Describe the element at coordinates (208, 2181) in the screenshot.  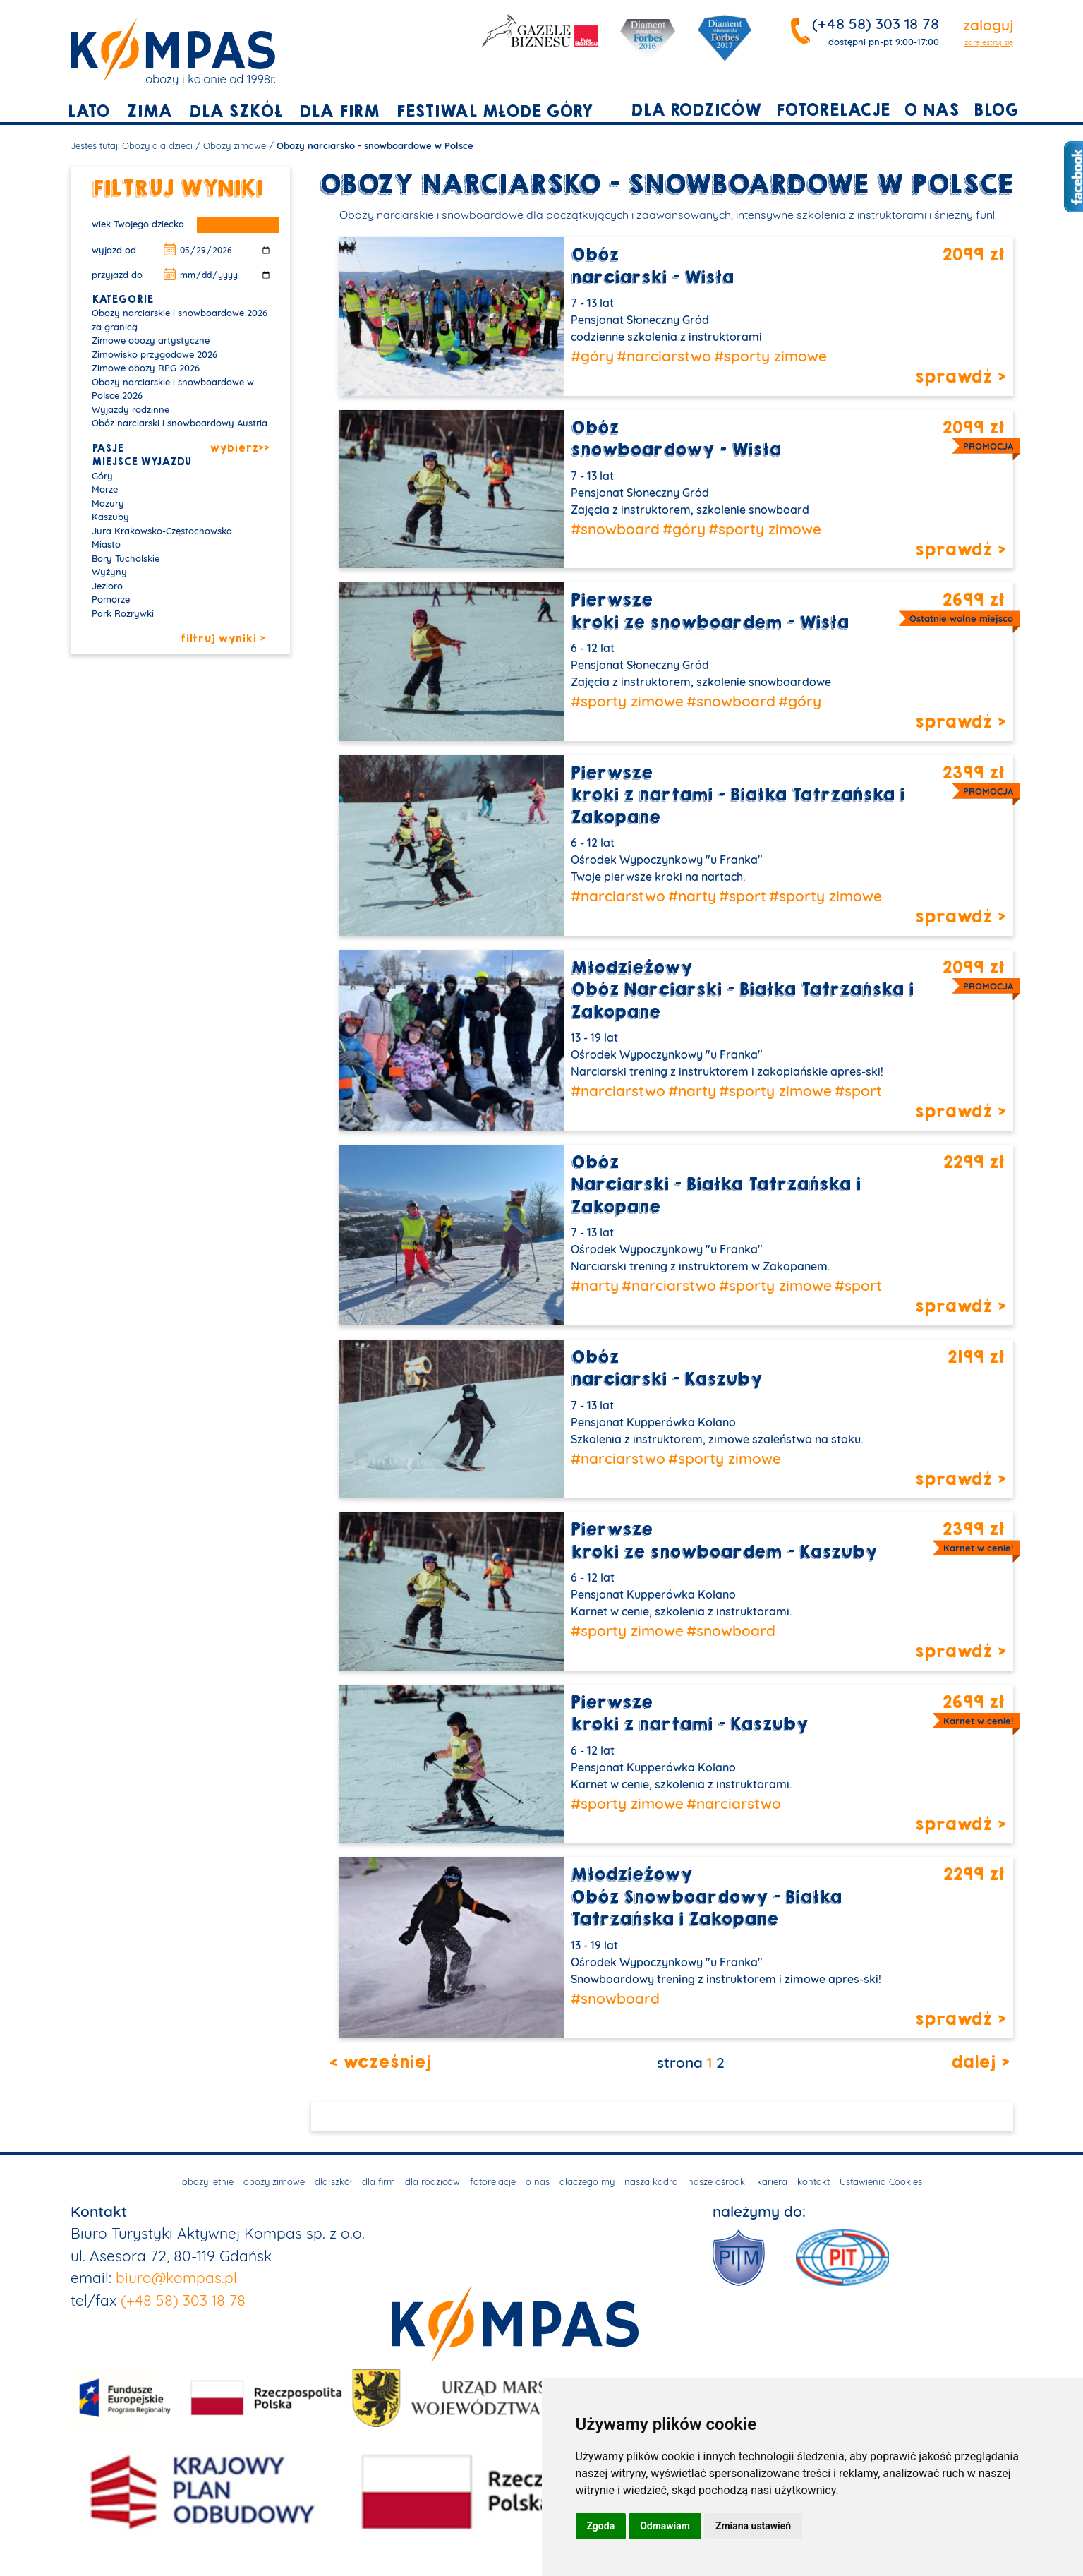
I see `obozy letnie` at that location.